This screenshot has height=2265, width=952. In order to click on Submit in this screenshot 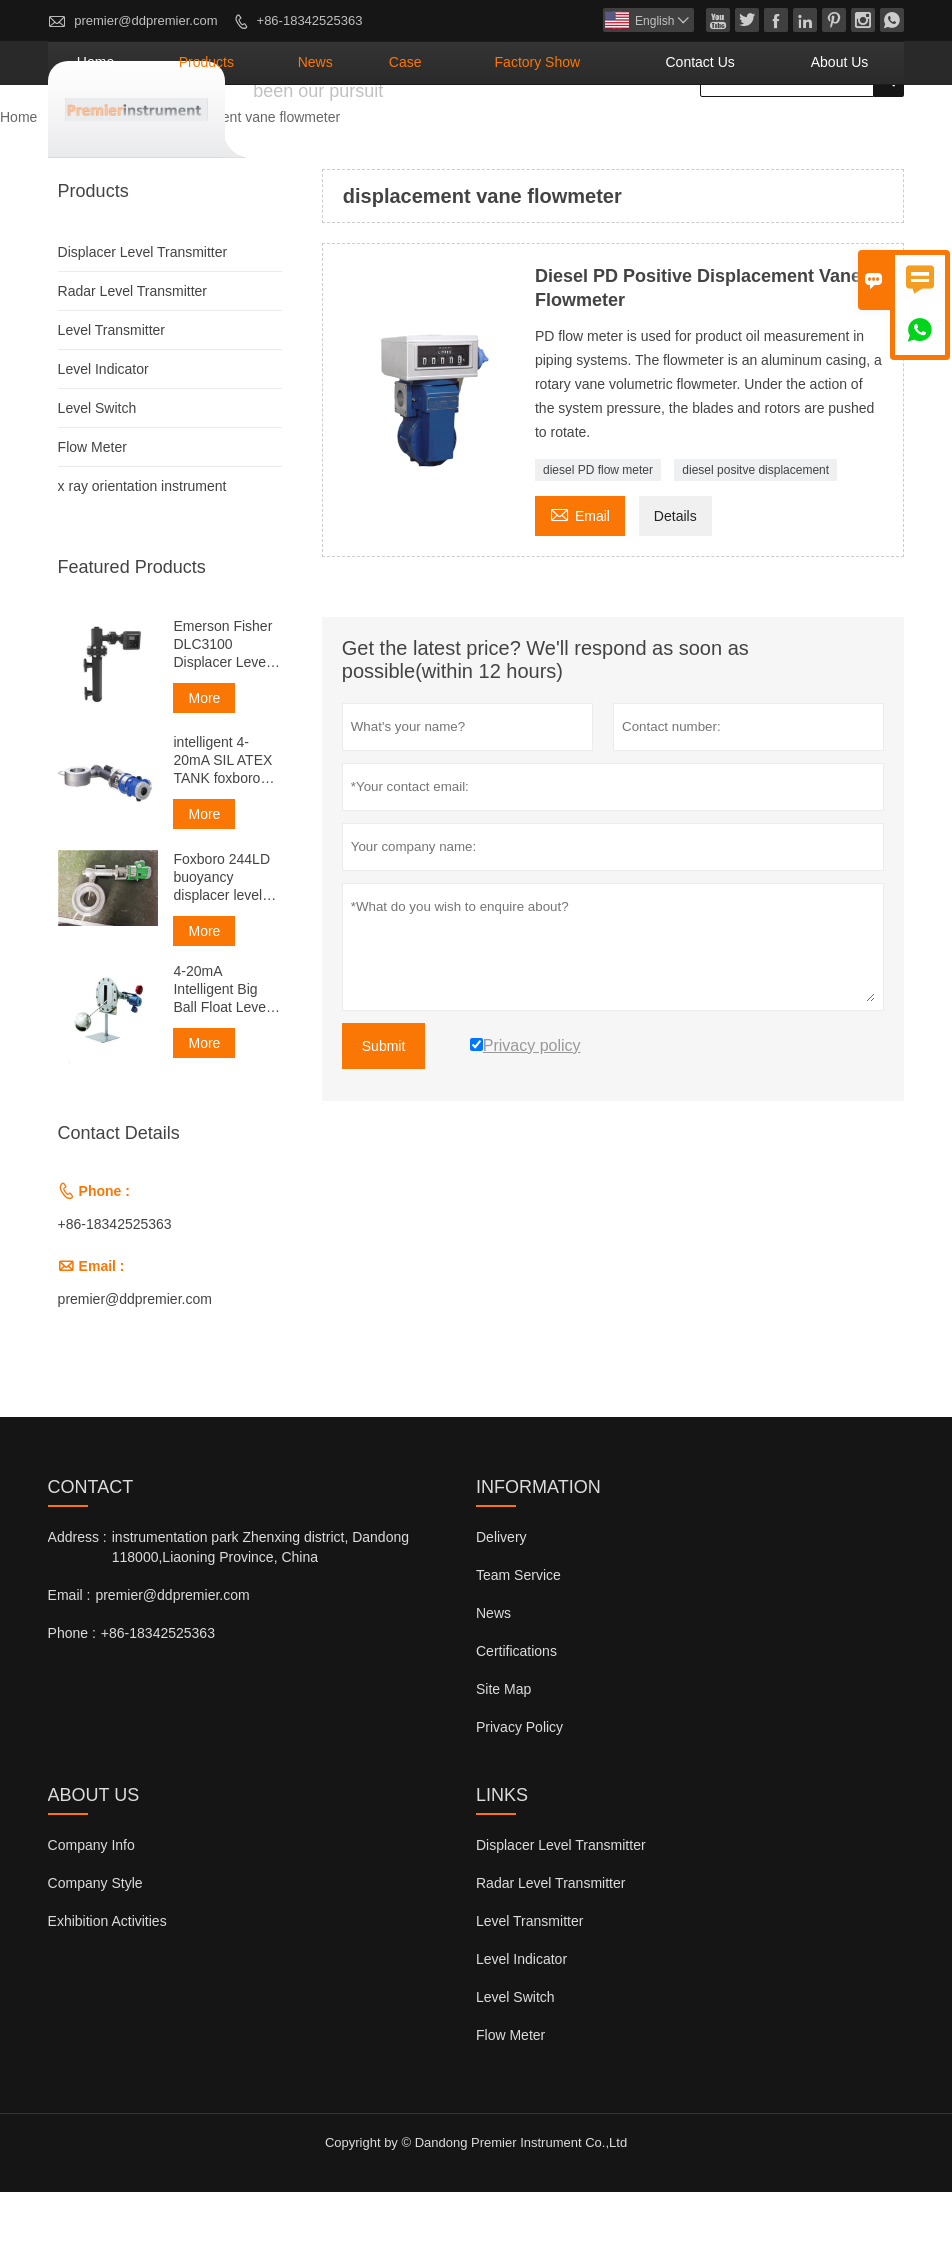, I will do `click(384, 1119)`.